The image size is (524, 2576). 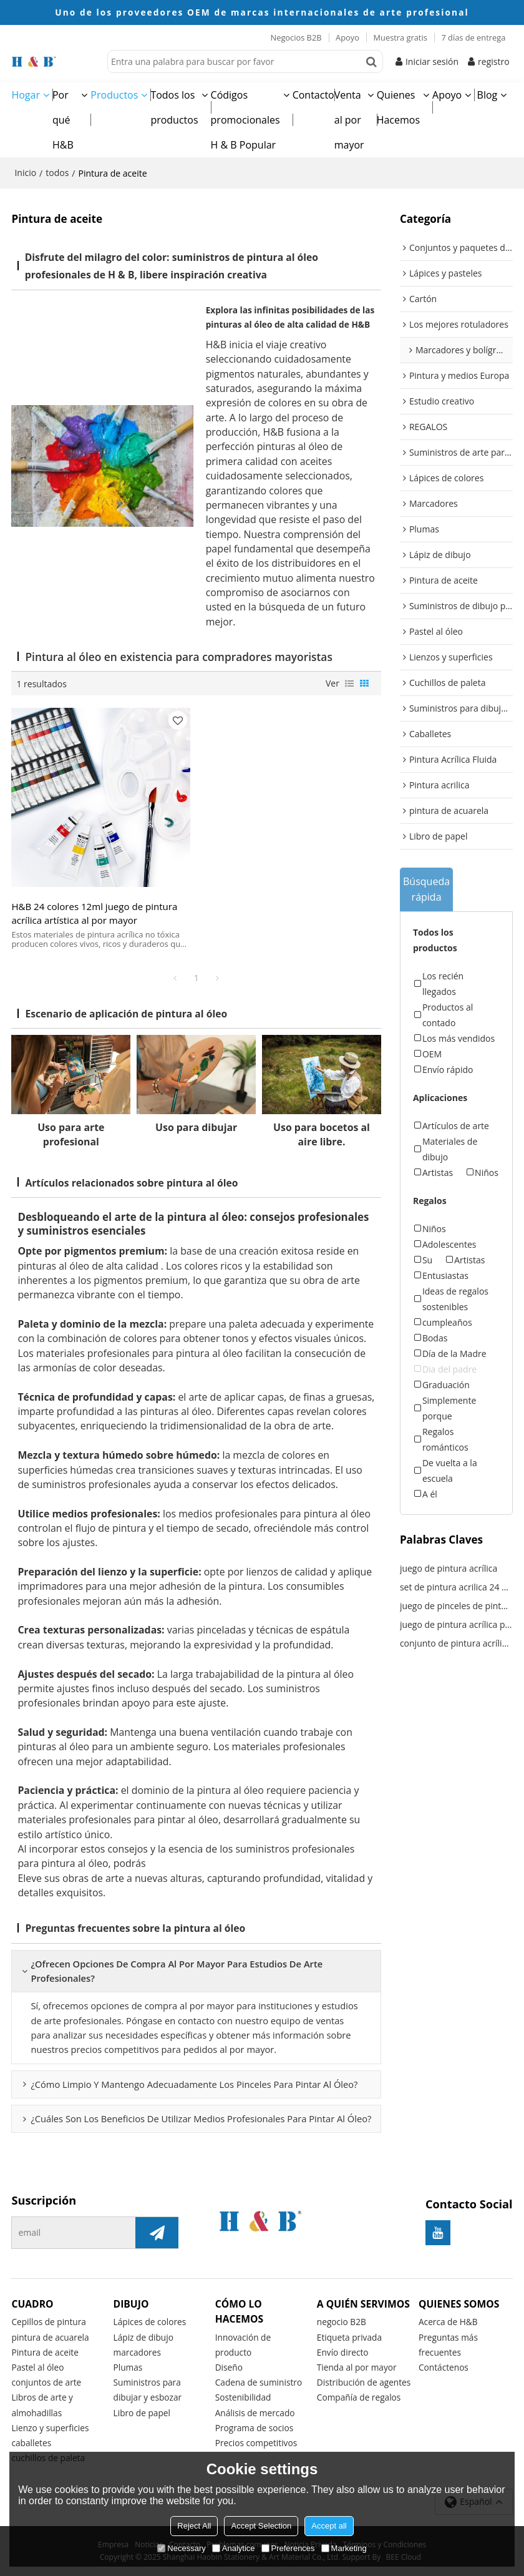 What do you see at coordinates (341, 2322) in the screenshot?
I see `negocio B2B` at bounding box center [341, 2322].